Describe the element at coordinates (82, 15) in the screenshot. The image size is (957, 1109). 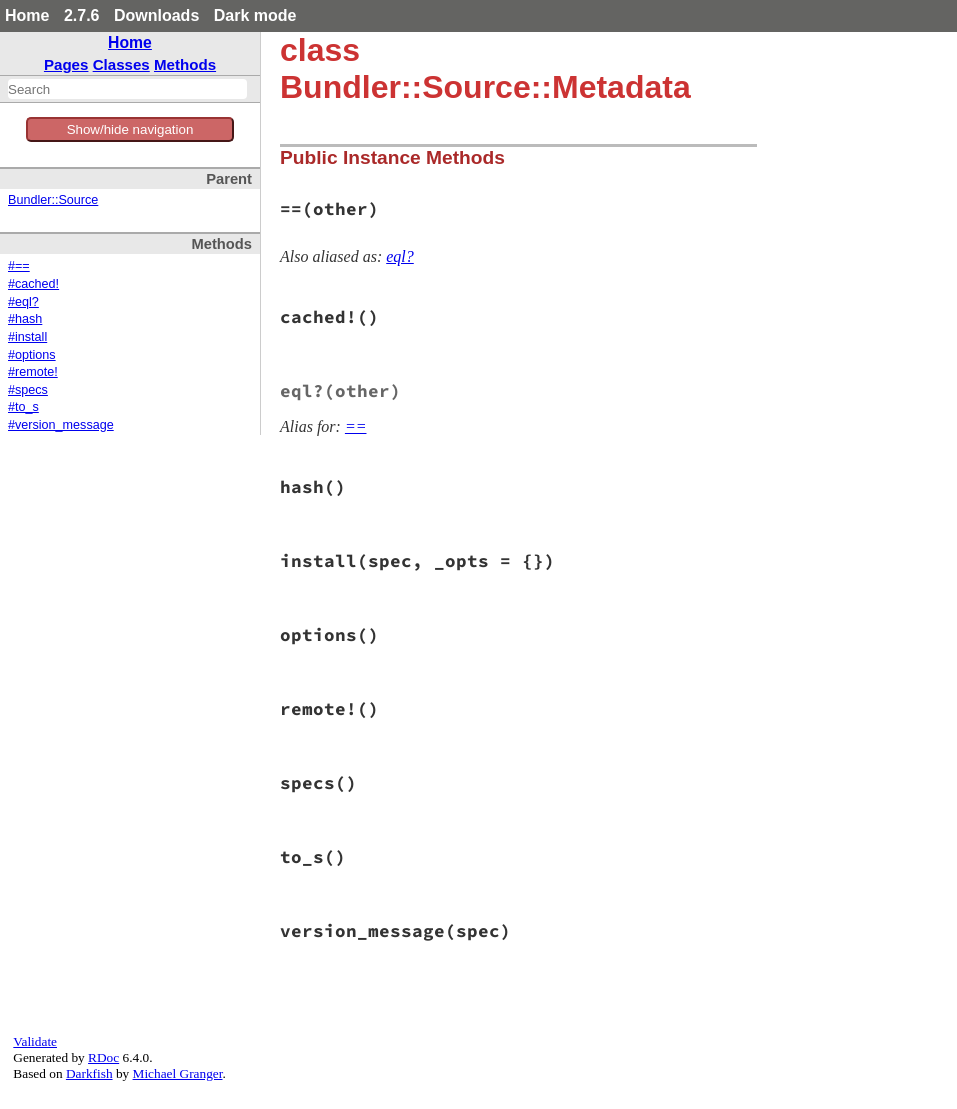
I see `2.7.6` at that location.